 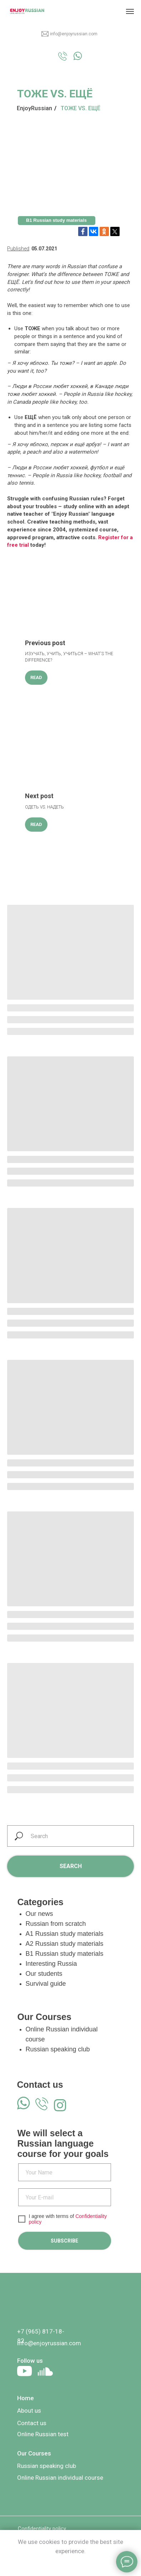 What do you see at coordinates (31, 2423) in the screenshot?
I see `Contact us` at bounding box center [31, 2423].